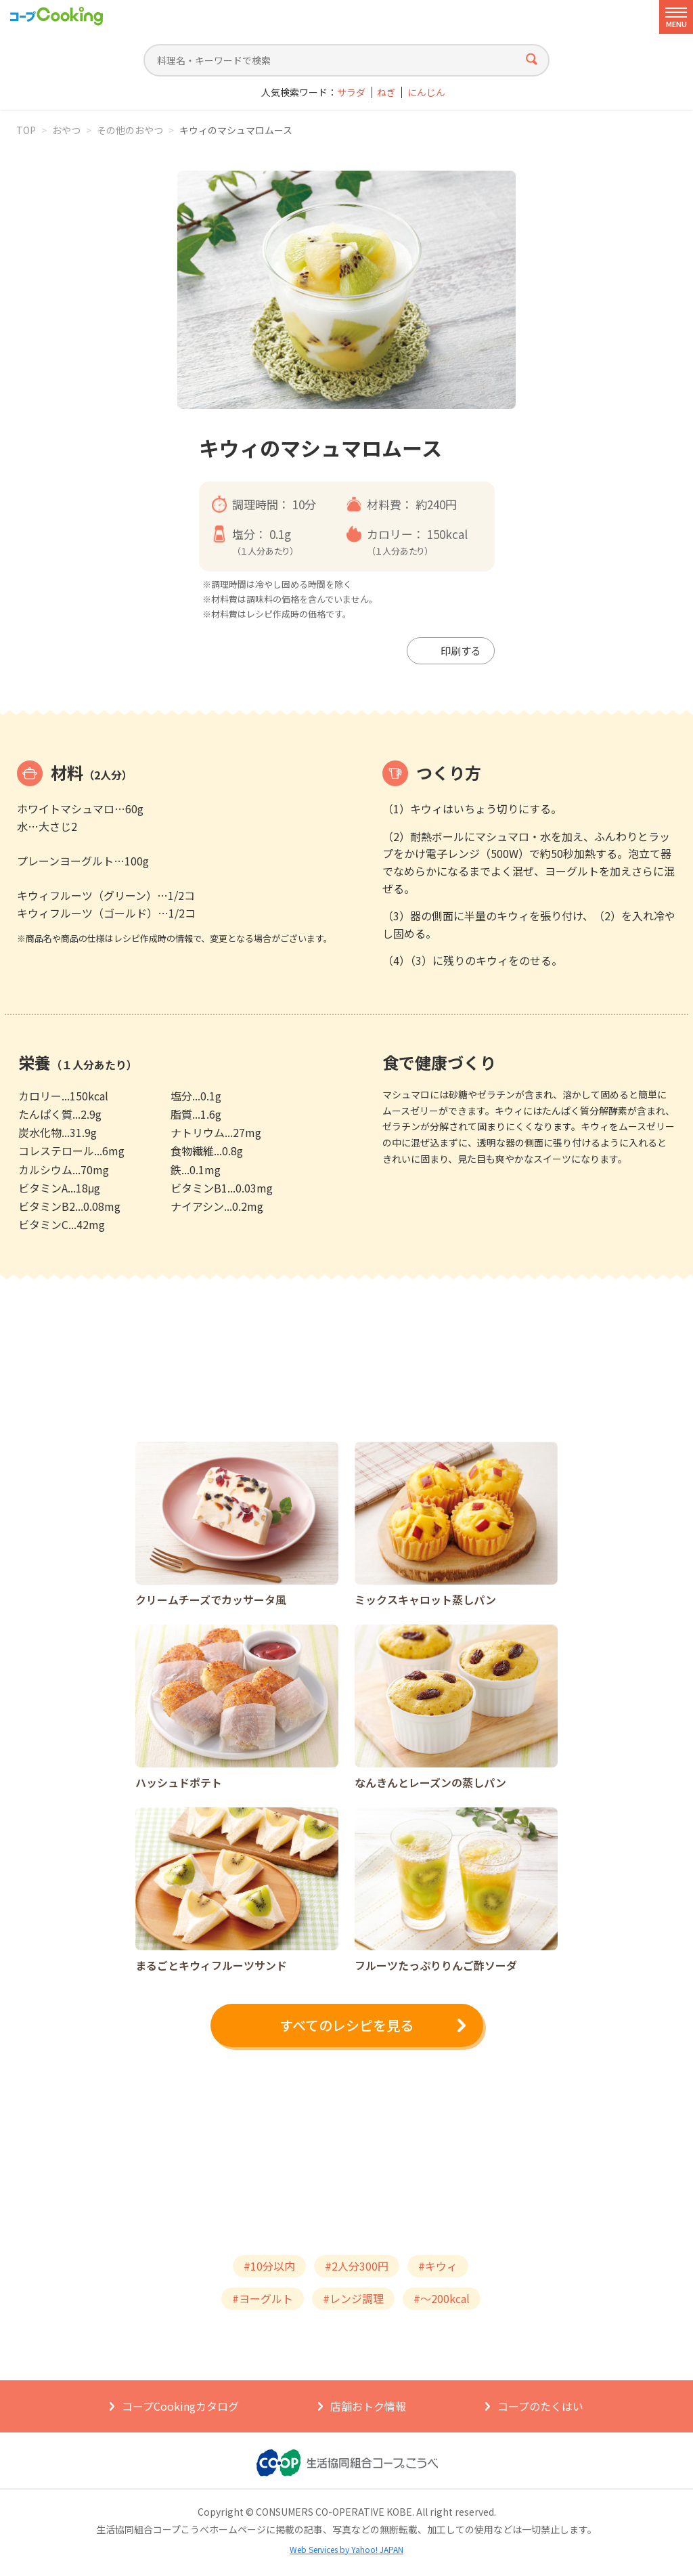  What do you see at coordinates (356, 2266) in the screenshot?
I see `#2人分300円` at bounding box center [356, 2266].